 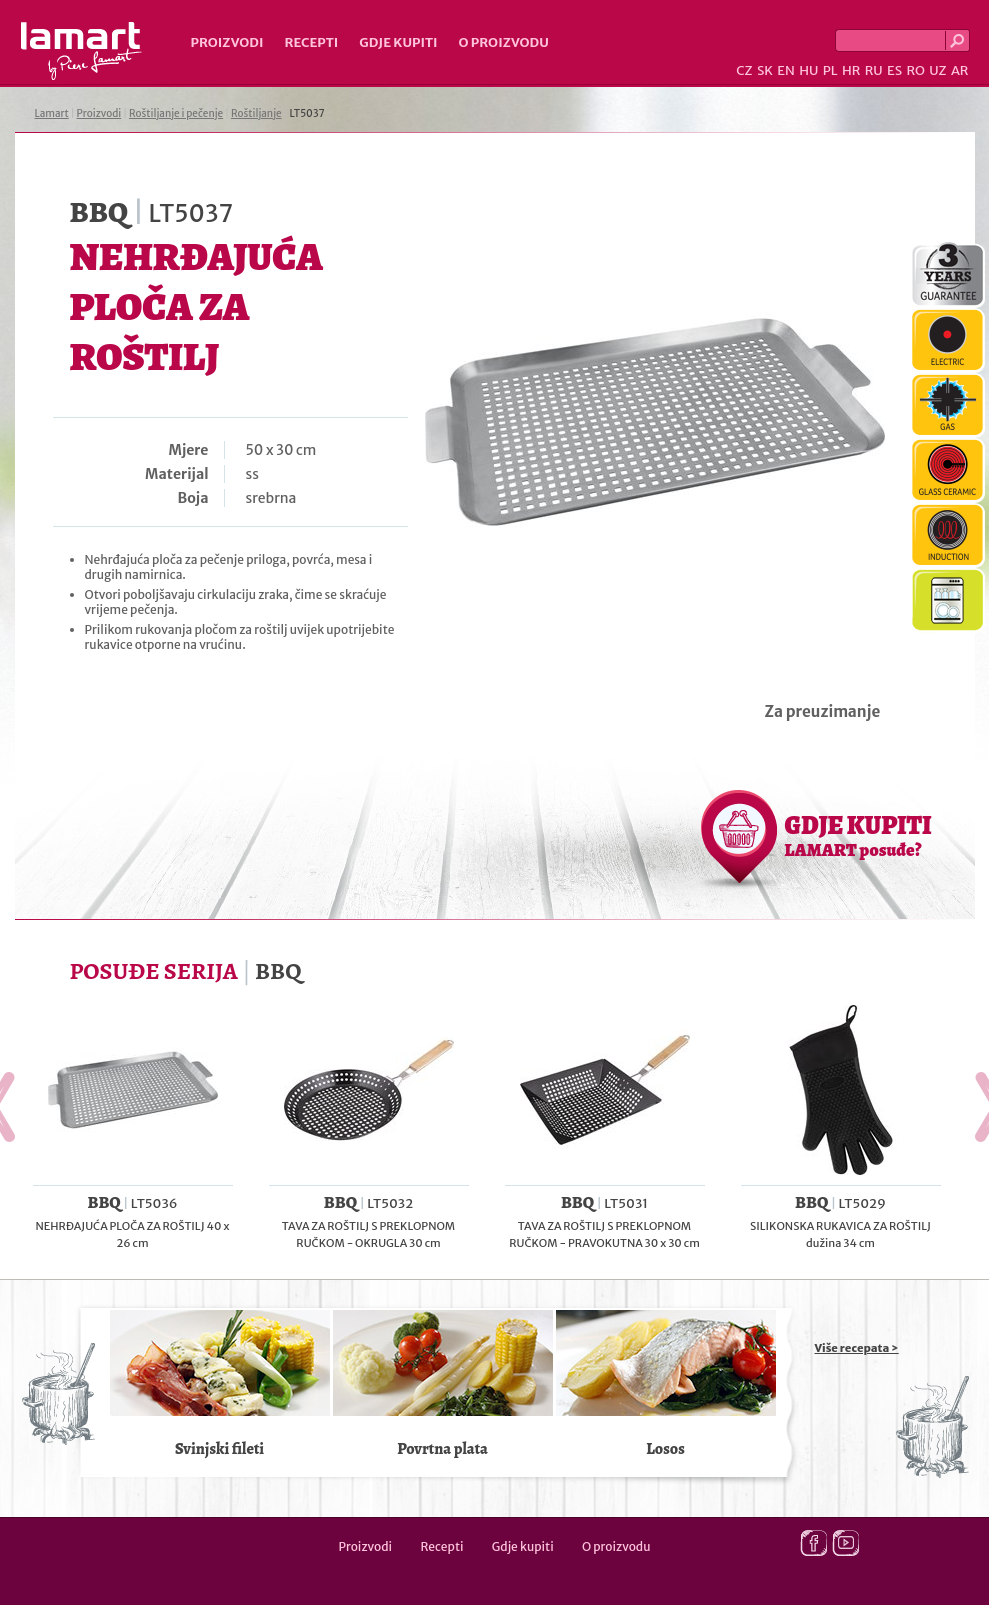 What do you see at coordinates (744, 70) in the screenshot?
I see `CZ` at bounding box center [744, 70].